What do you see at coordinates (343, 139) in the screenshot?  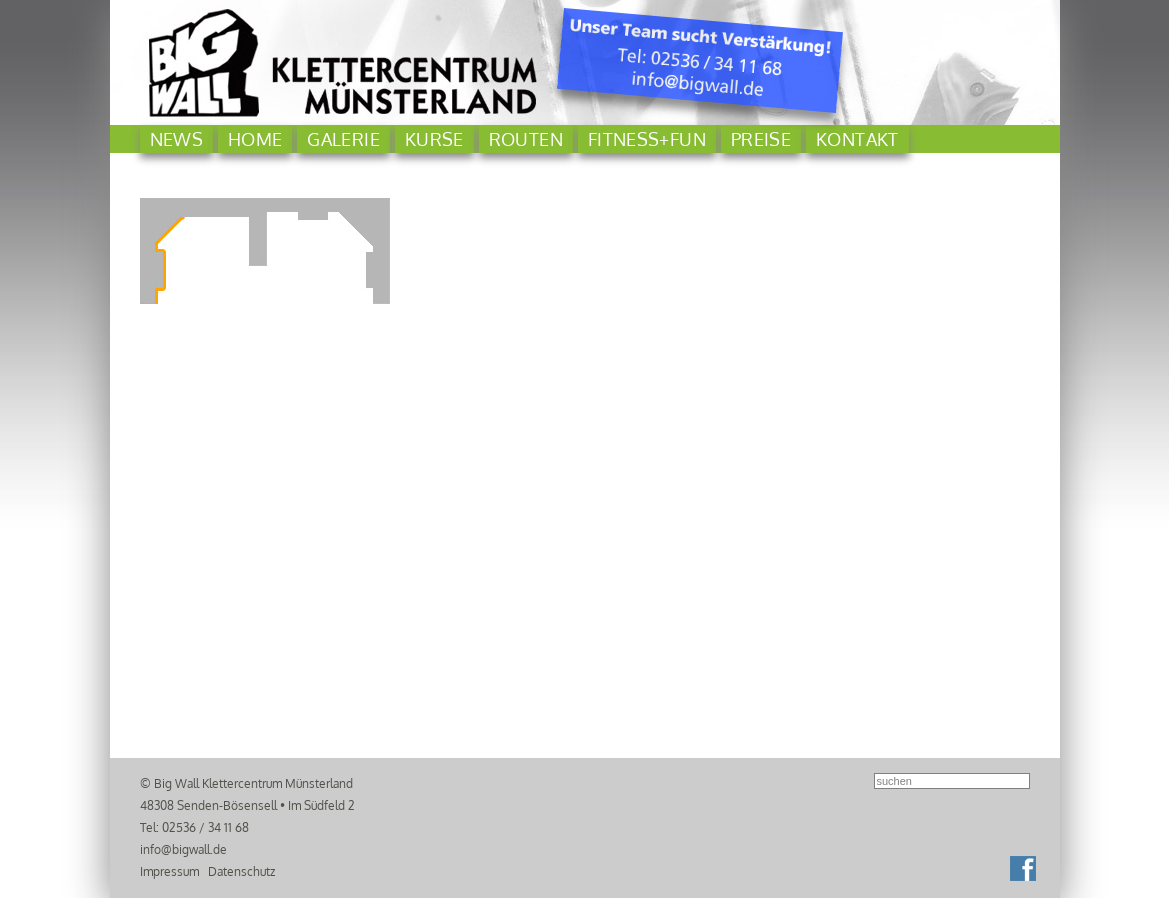 I see `Galerie` at bounding box center [343, 139].